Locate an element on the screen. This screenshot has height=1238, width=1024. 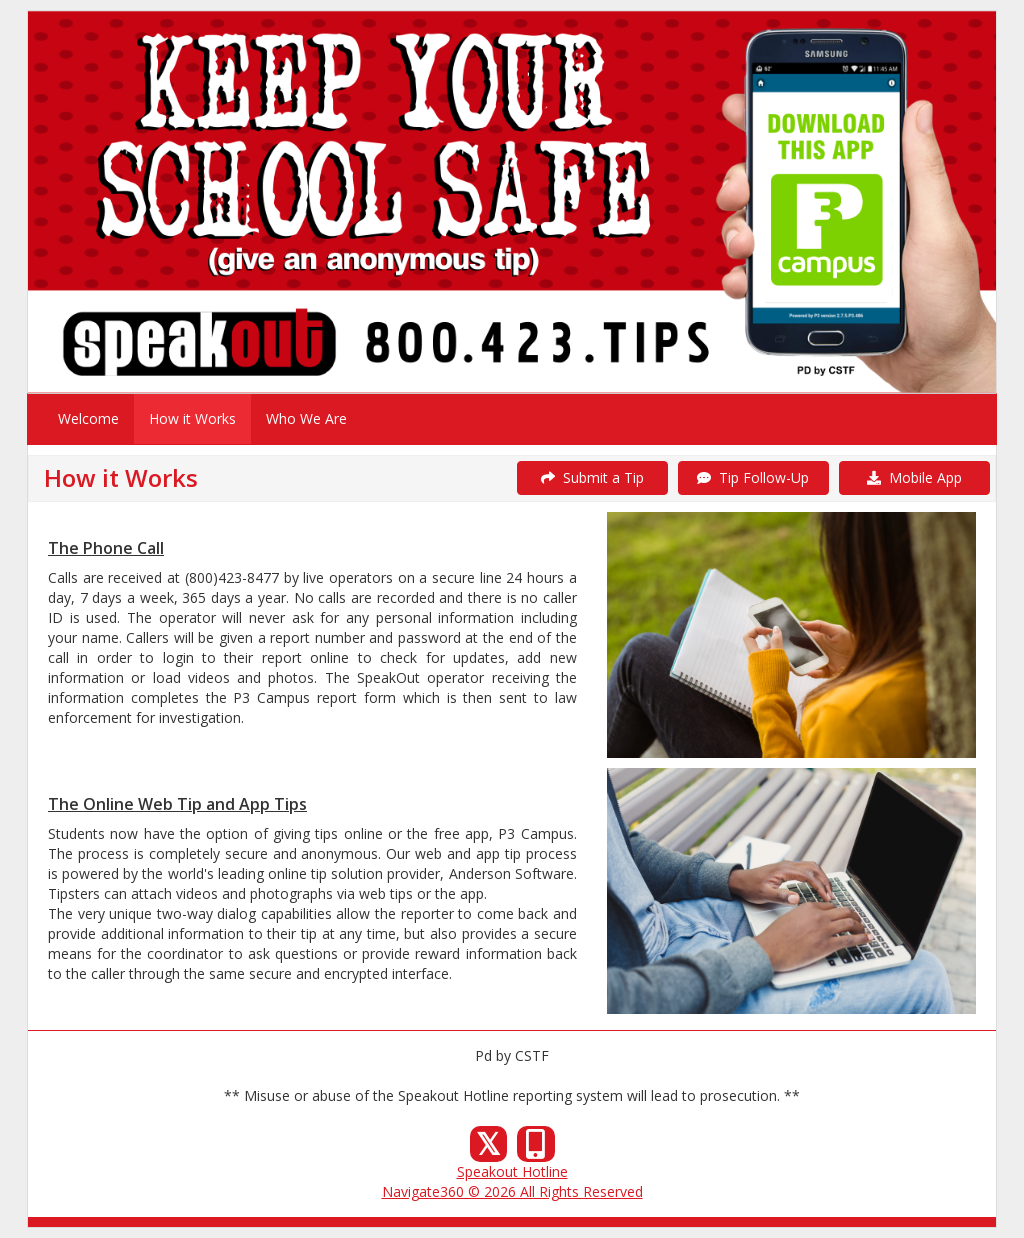
Tip Follow-Up is located at coordinates (753, 477).